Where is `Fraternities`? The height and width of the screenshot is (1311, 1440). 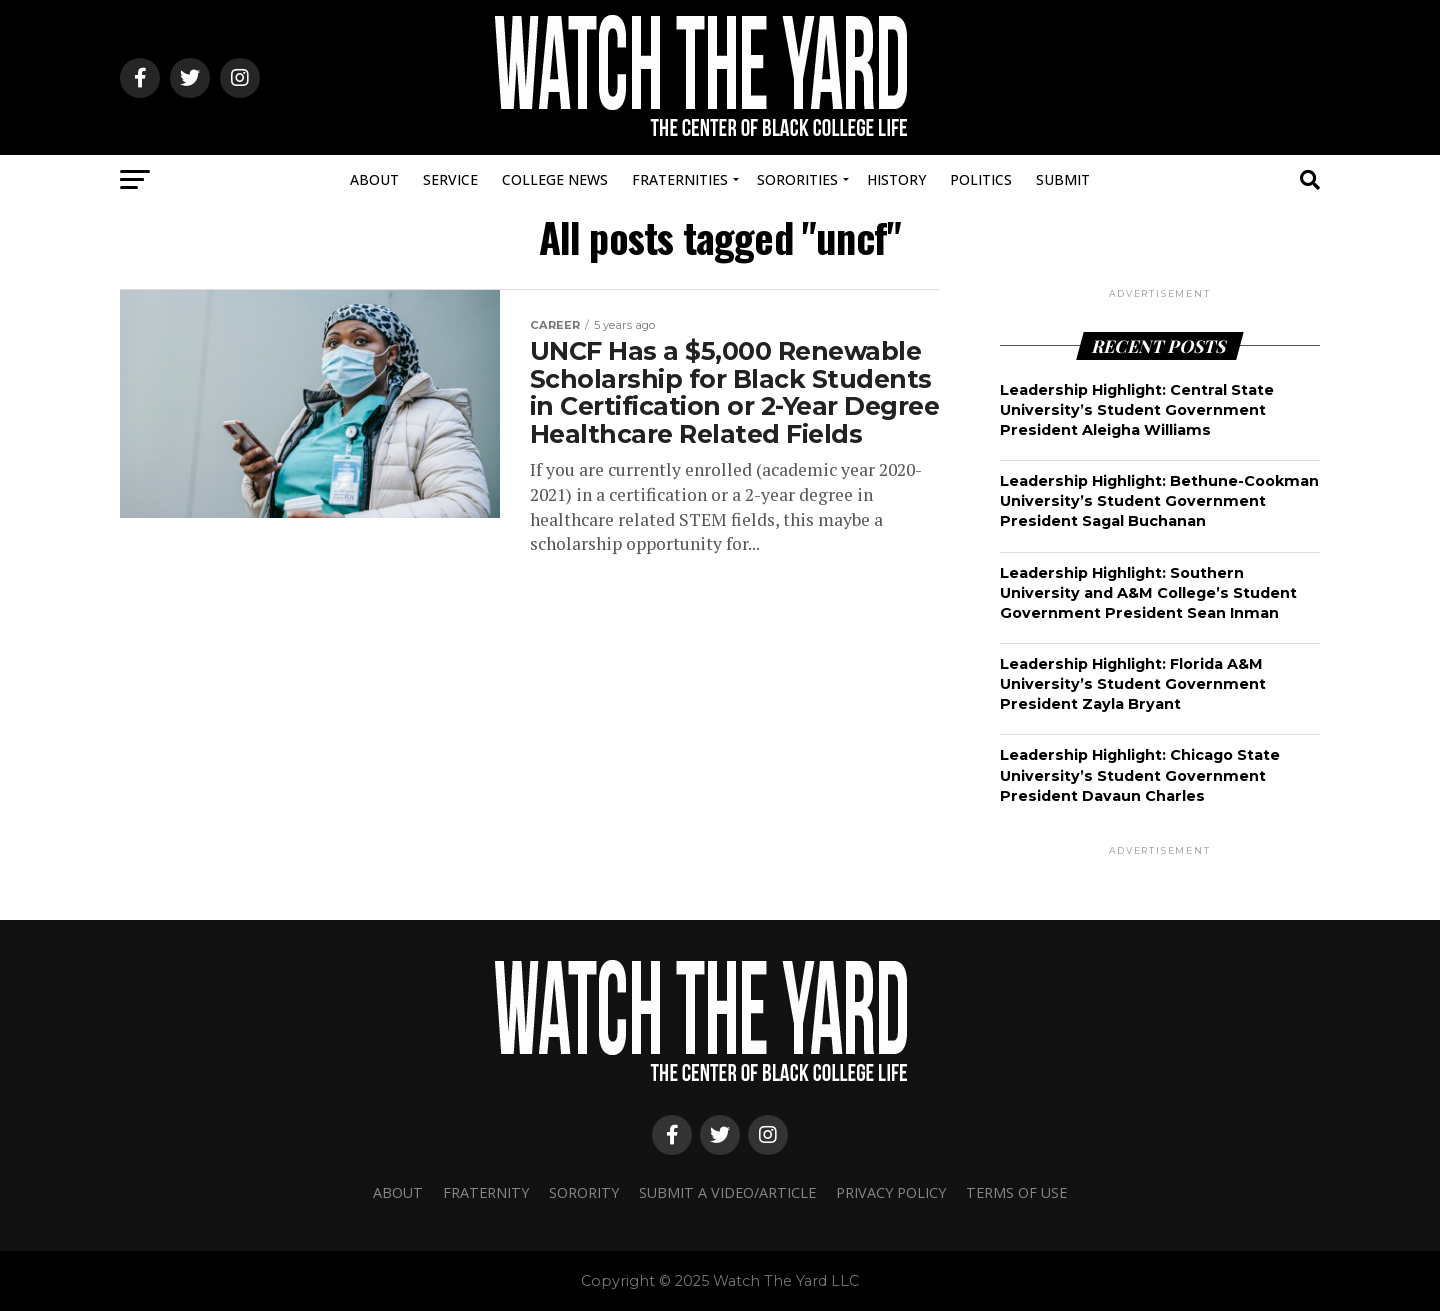
Fraternities is located at coordinates (680, 179).